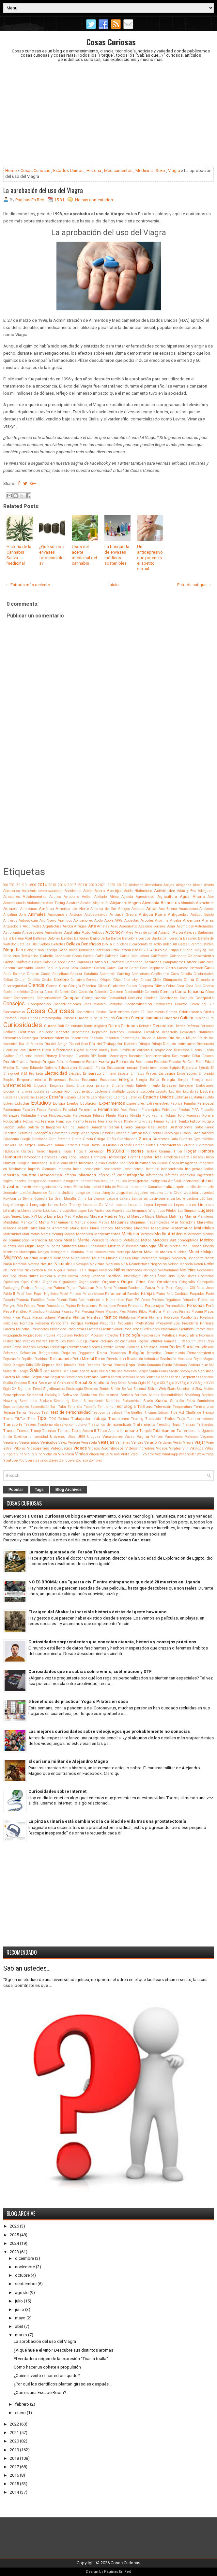  What do you see at coordinates (161, 920) in the screenshot?
I see `Arco Iris` at bounding box center [161, 920].